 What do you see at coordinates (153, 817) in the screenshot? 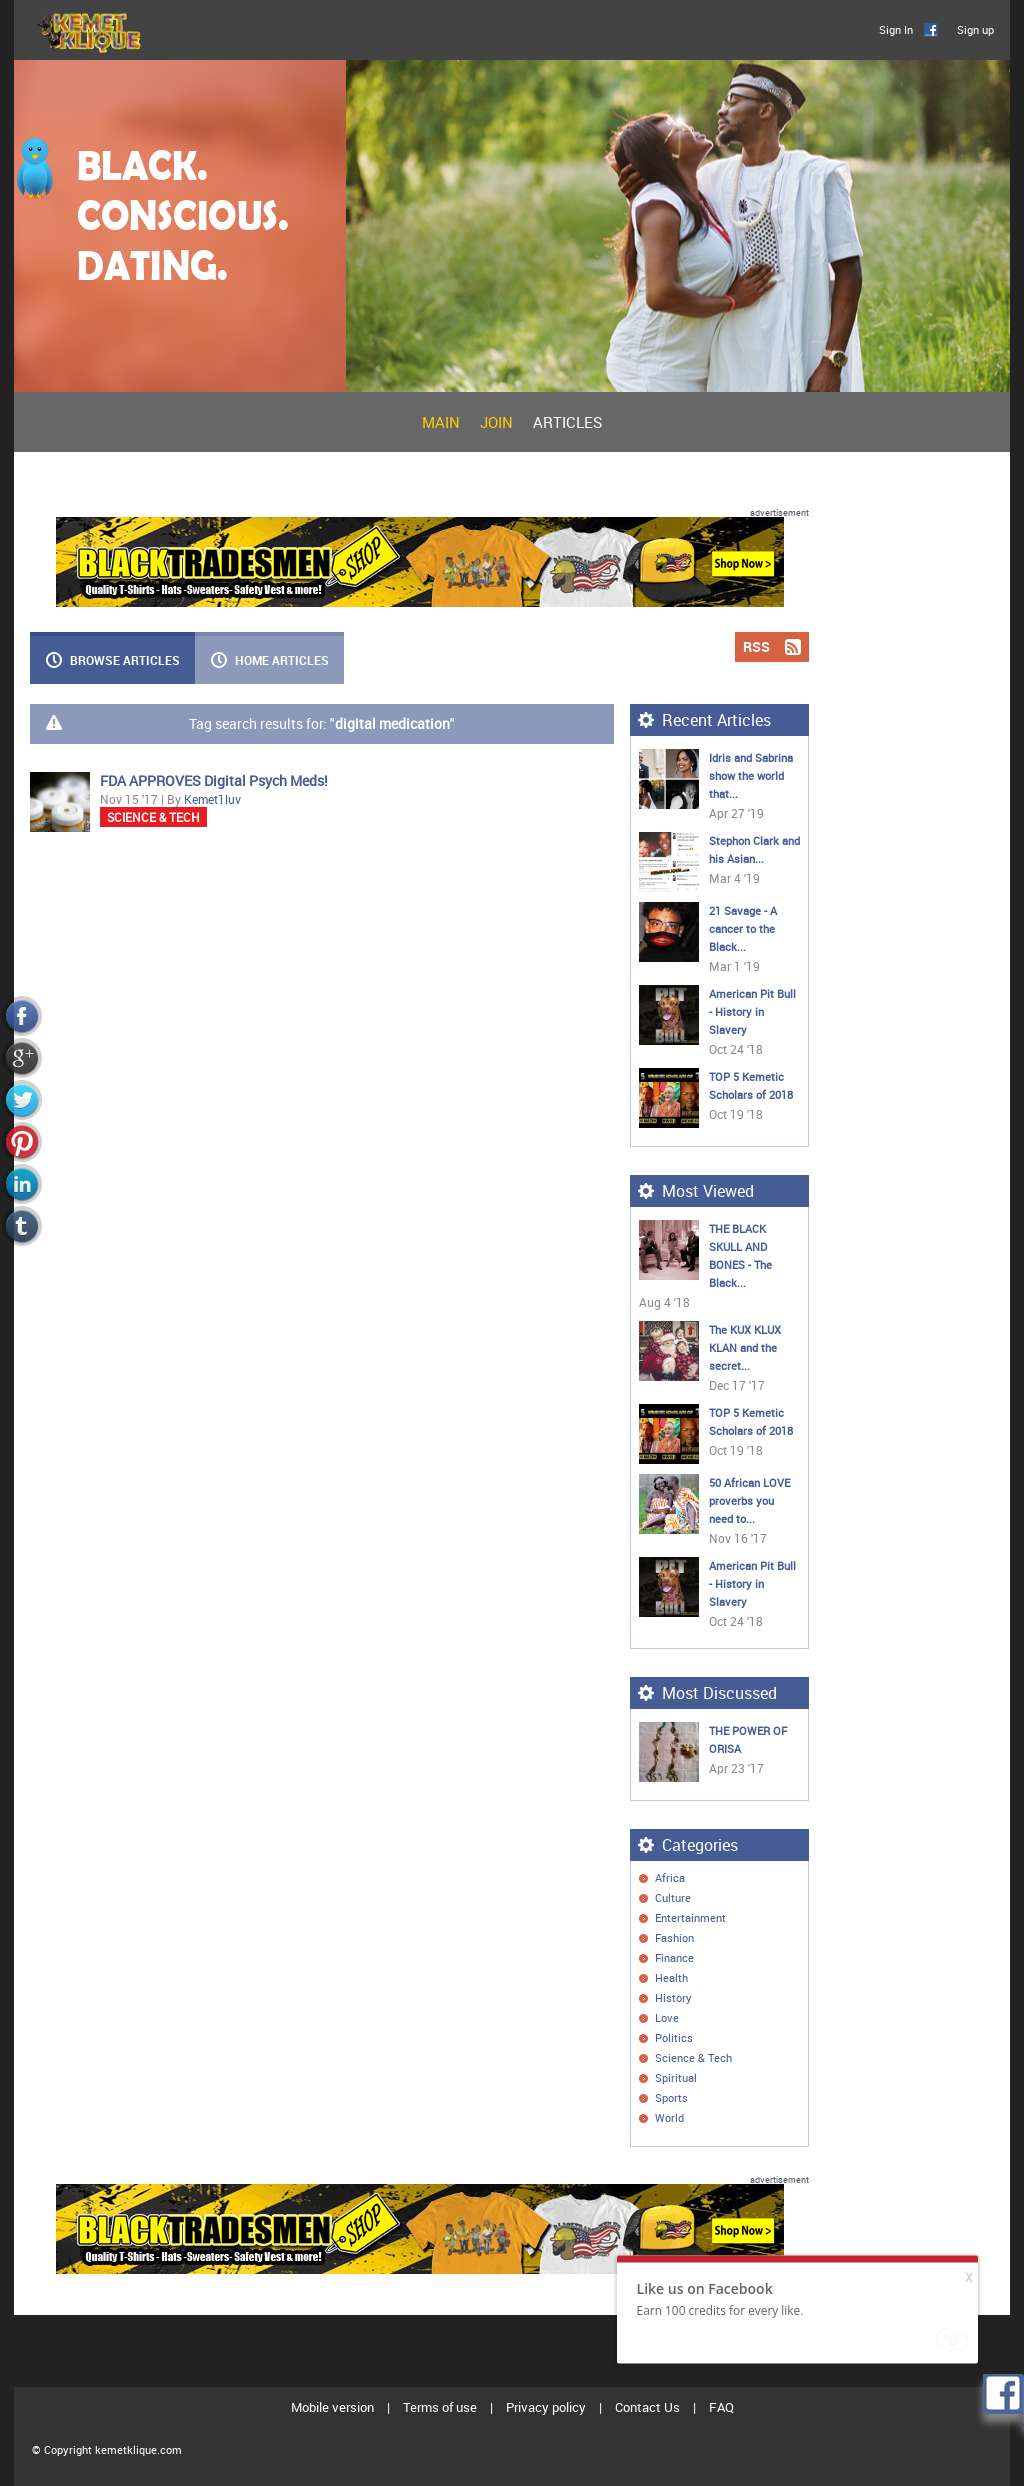
I see `Science & Tech` at bounding box center [153, 817].